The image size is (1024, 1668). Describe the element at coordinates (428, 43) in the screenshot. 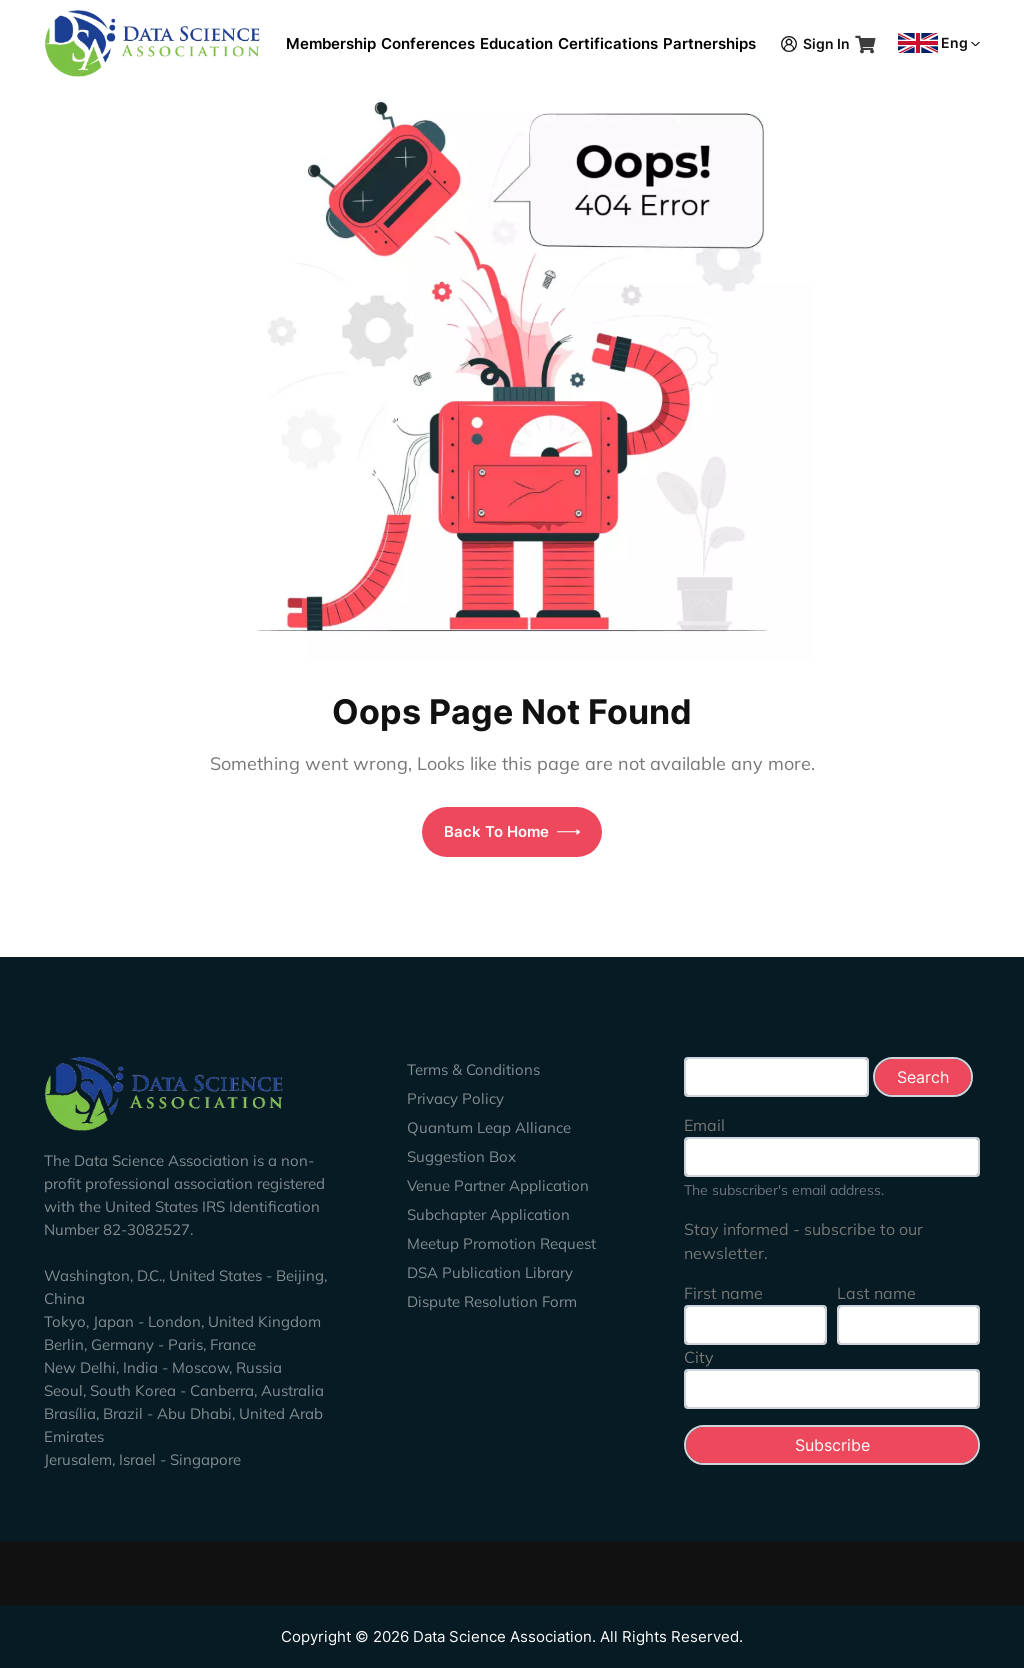

I see `Conferences [button]` at that location.